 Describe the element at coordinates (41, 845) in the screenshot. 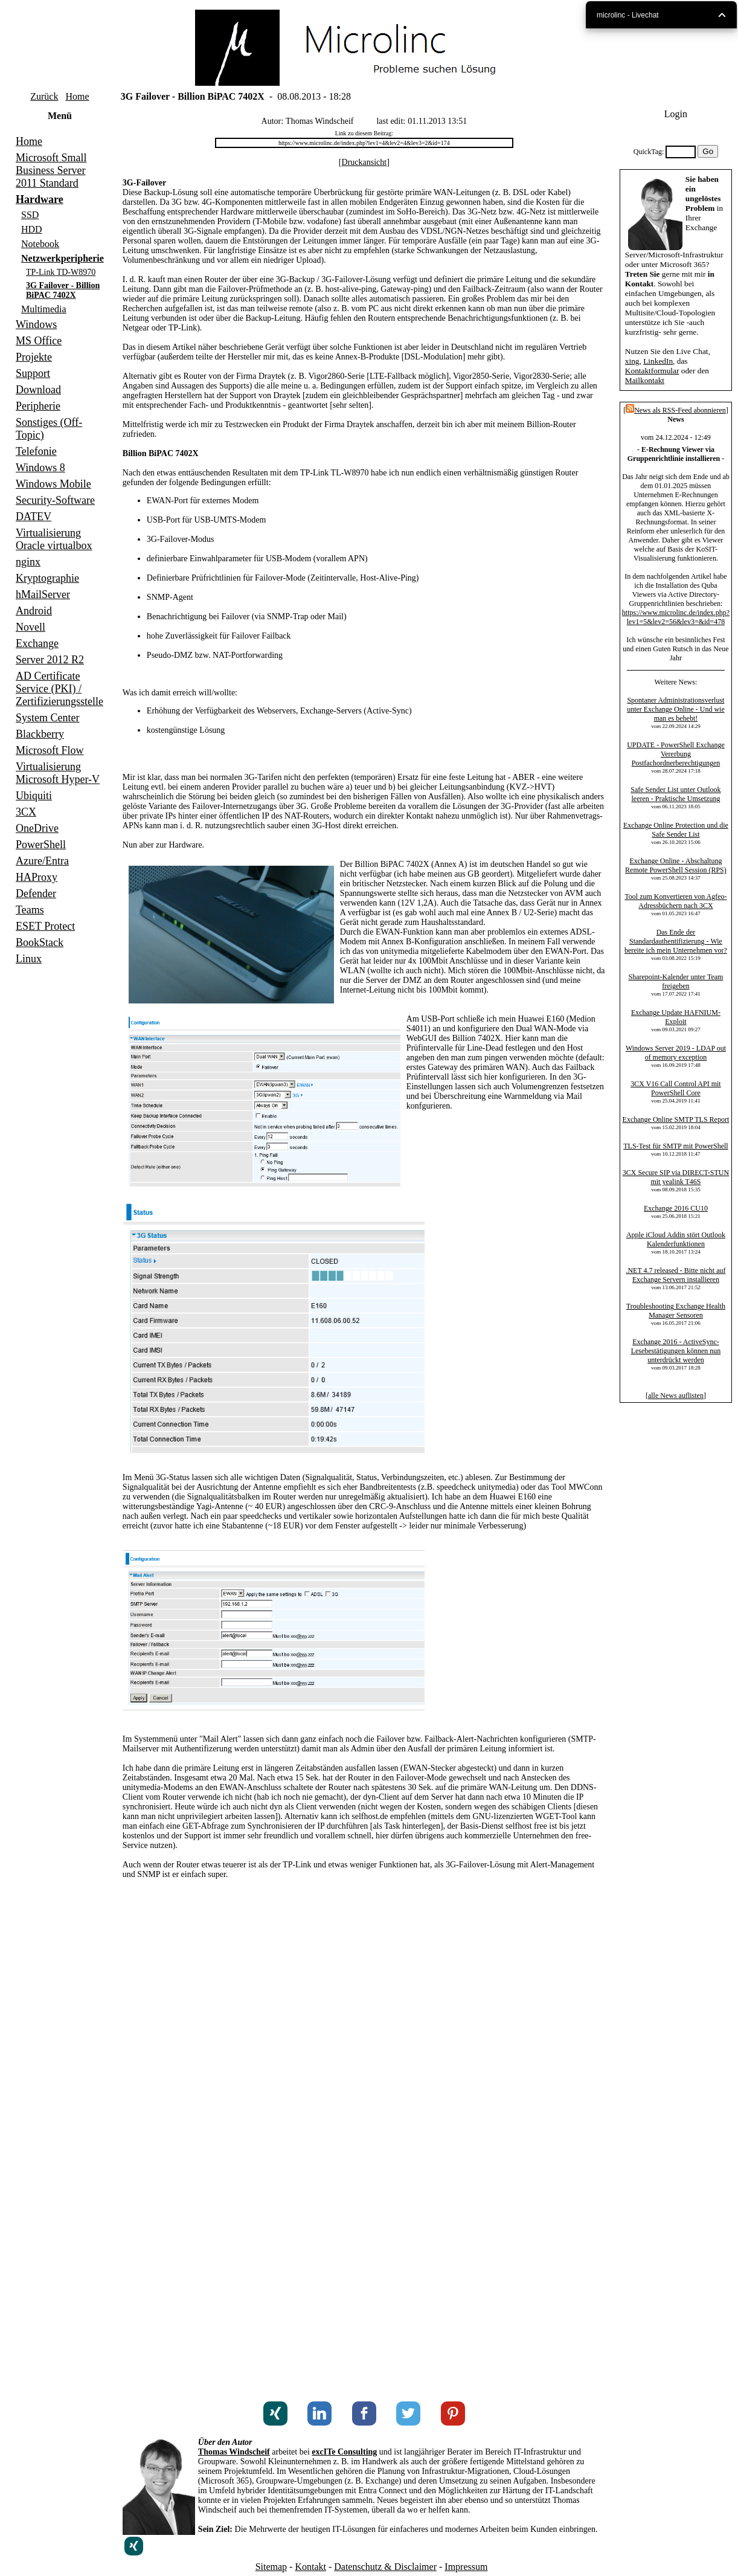

I see `PowerShell` at that location.